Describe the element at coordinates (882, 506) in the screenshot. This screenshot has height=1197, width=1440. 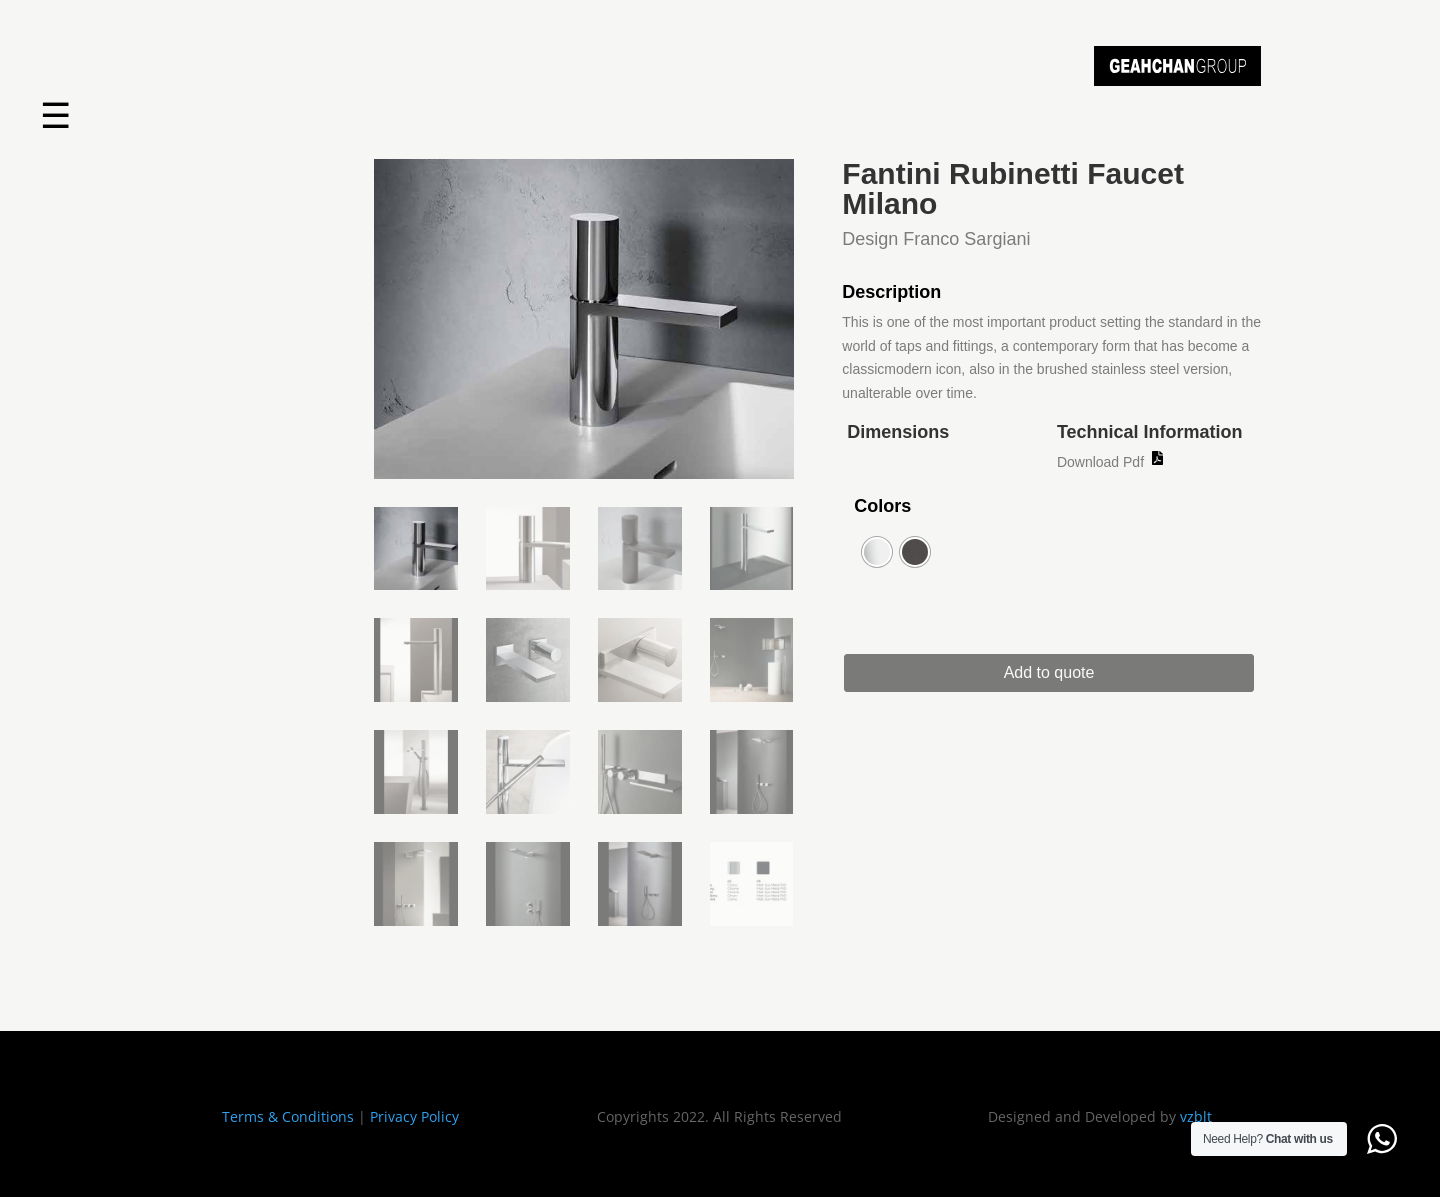
I see `Colors` at that location.